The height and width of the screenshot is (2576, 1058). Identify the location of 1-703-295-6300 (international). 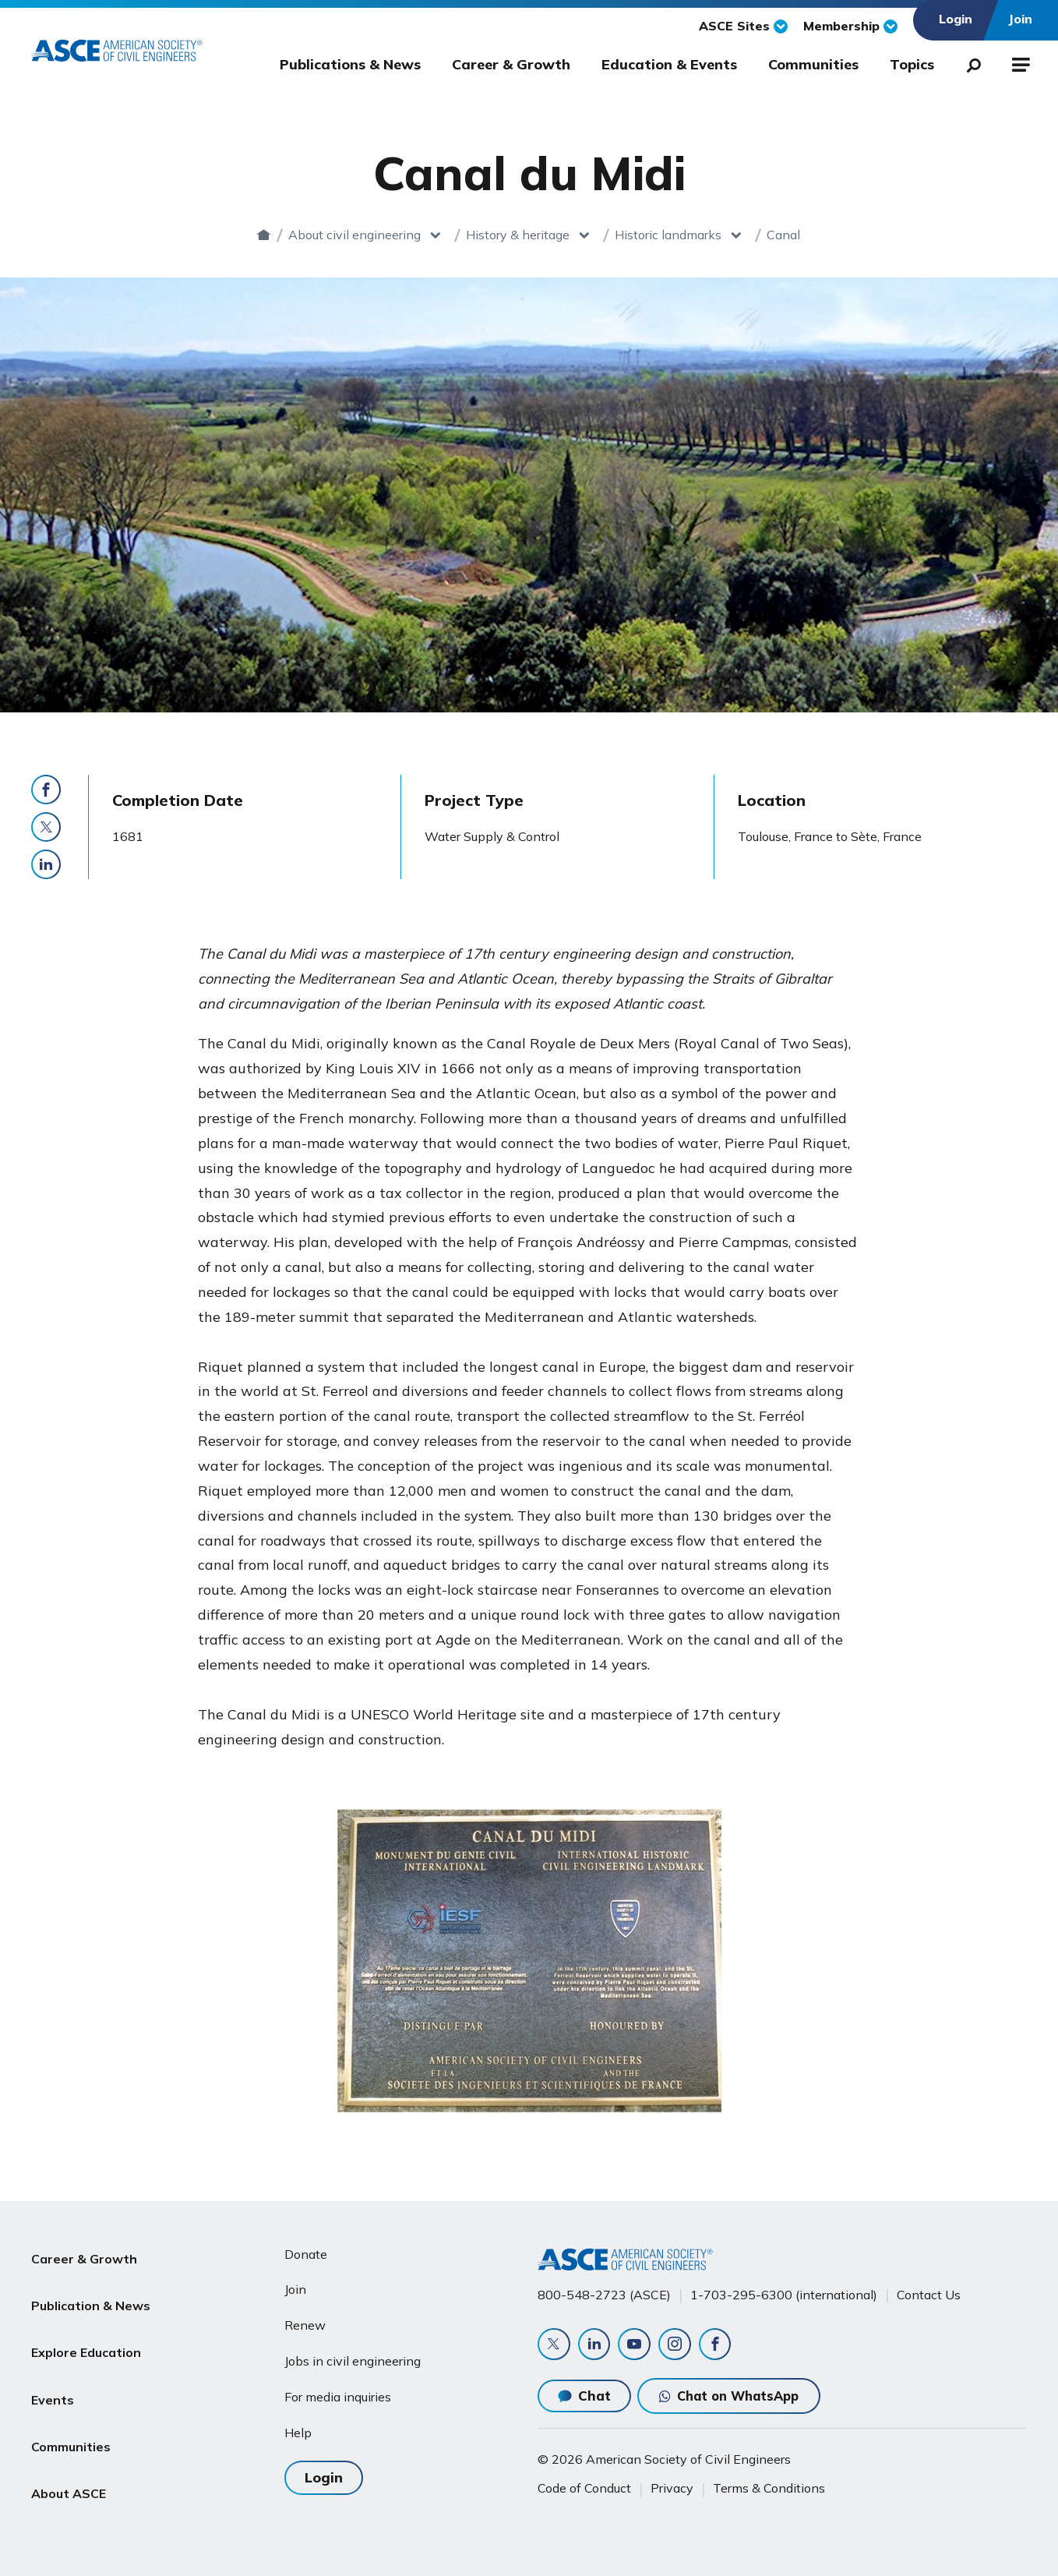
(783, 2291).